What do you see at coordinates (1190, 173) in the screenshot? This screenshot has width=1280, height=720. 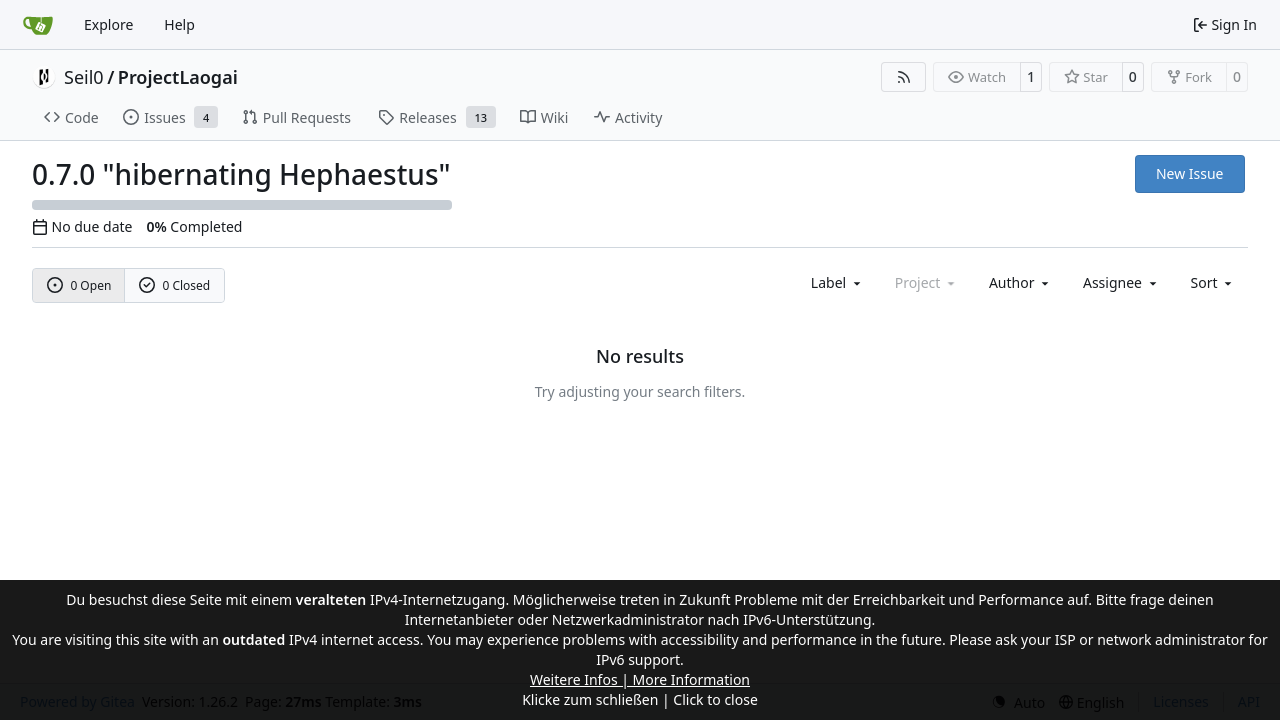 I see `New Issue` at bounding box center [1190, 173].